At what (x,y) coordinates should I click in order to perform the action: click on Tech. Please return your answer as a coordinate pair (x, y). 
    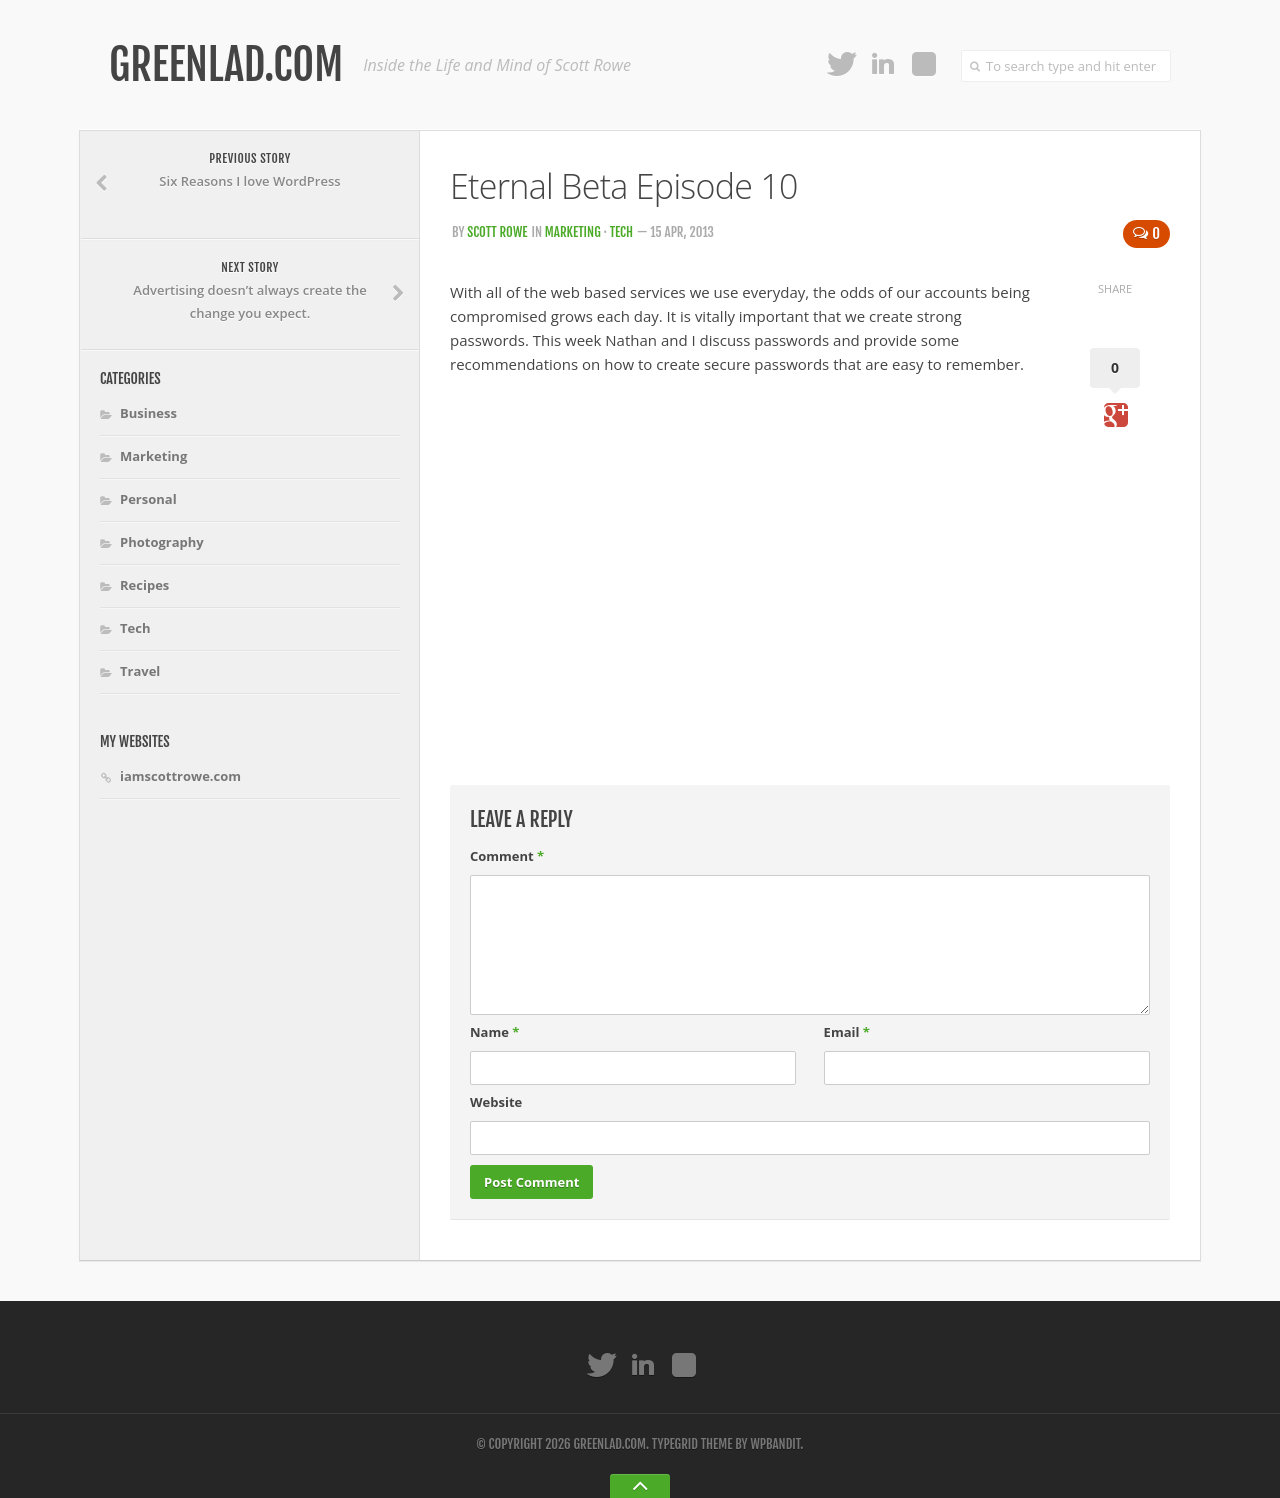
    Looking at the image, I should click on (621, 232).